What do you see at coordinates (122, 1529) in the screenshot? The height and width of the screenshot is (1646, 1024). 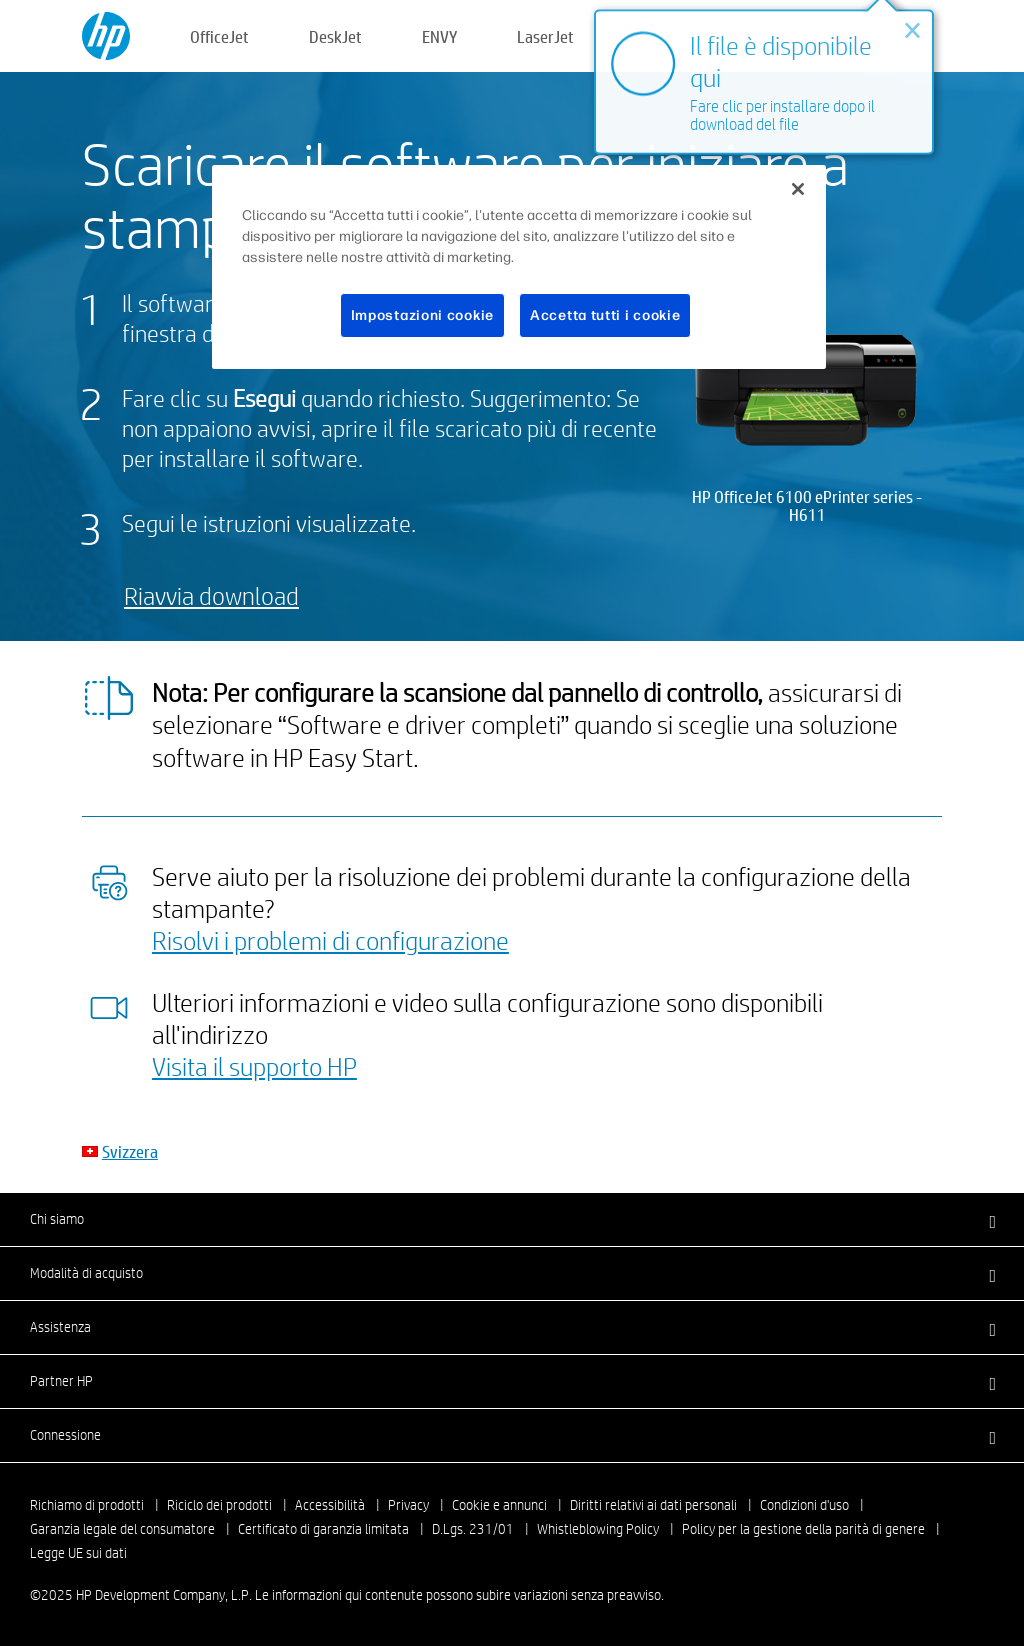 I see `Garanzia legale del consumatore` at bounding box center [122, 1529].